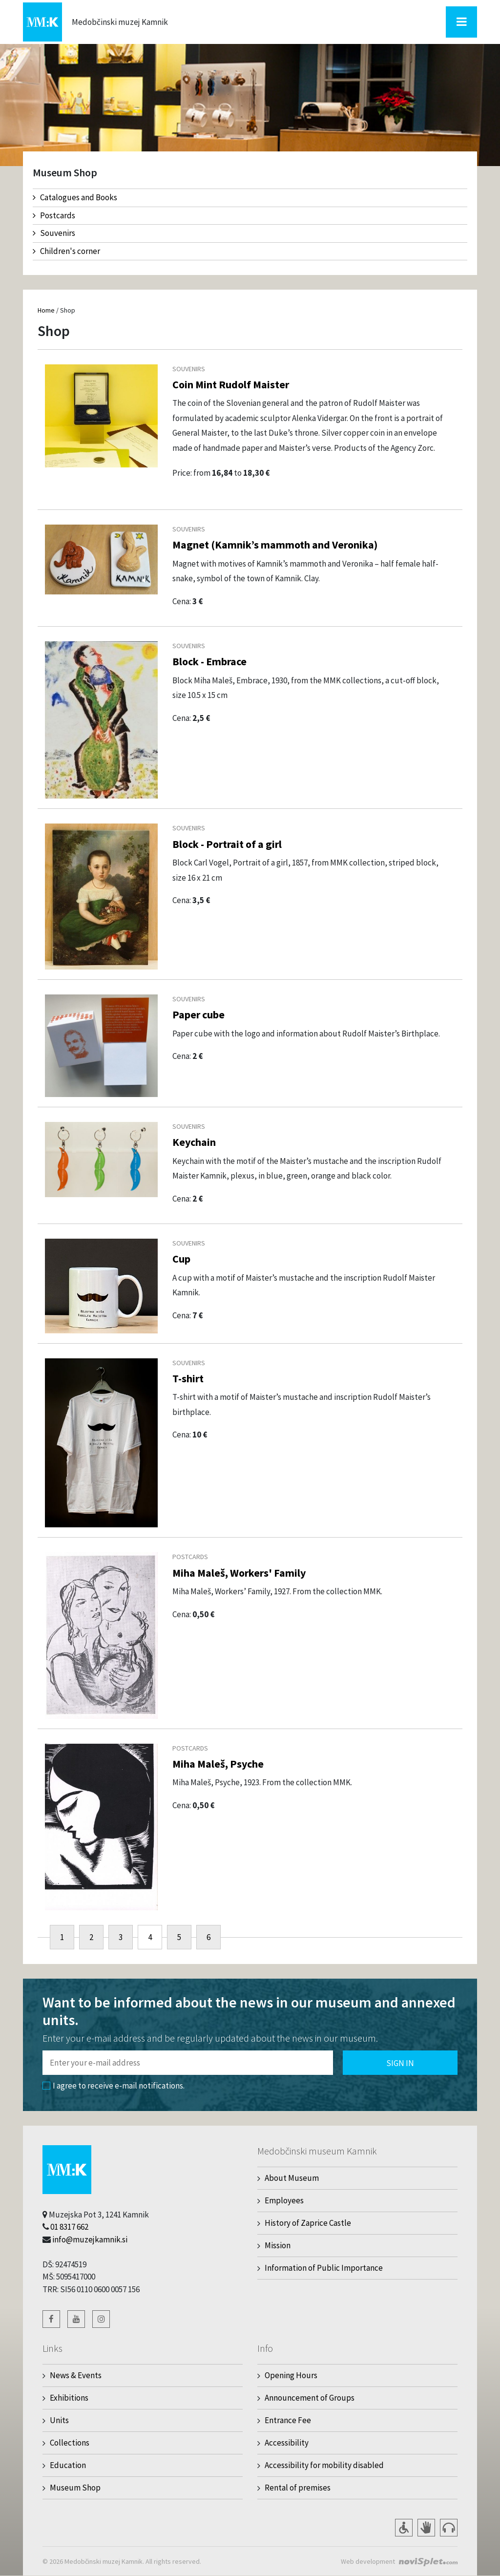  I want to click on History of Zaprice Castle, so click(308, 2222).